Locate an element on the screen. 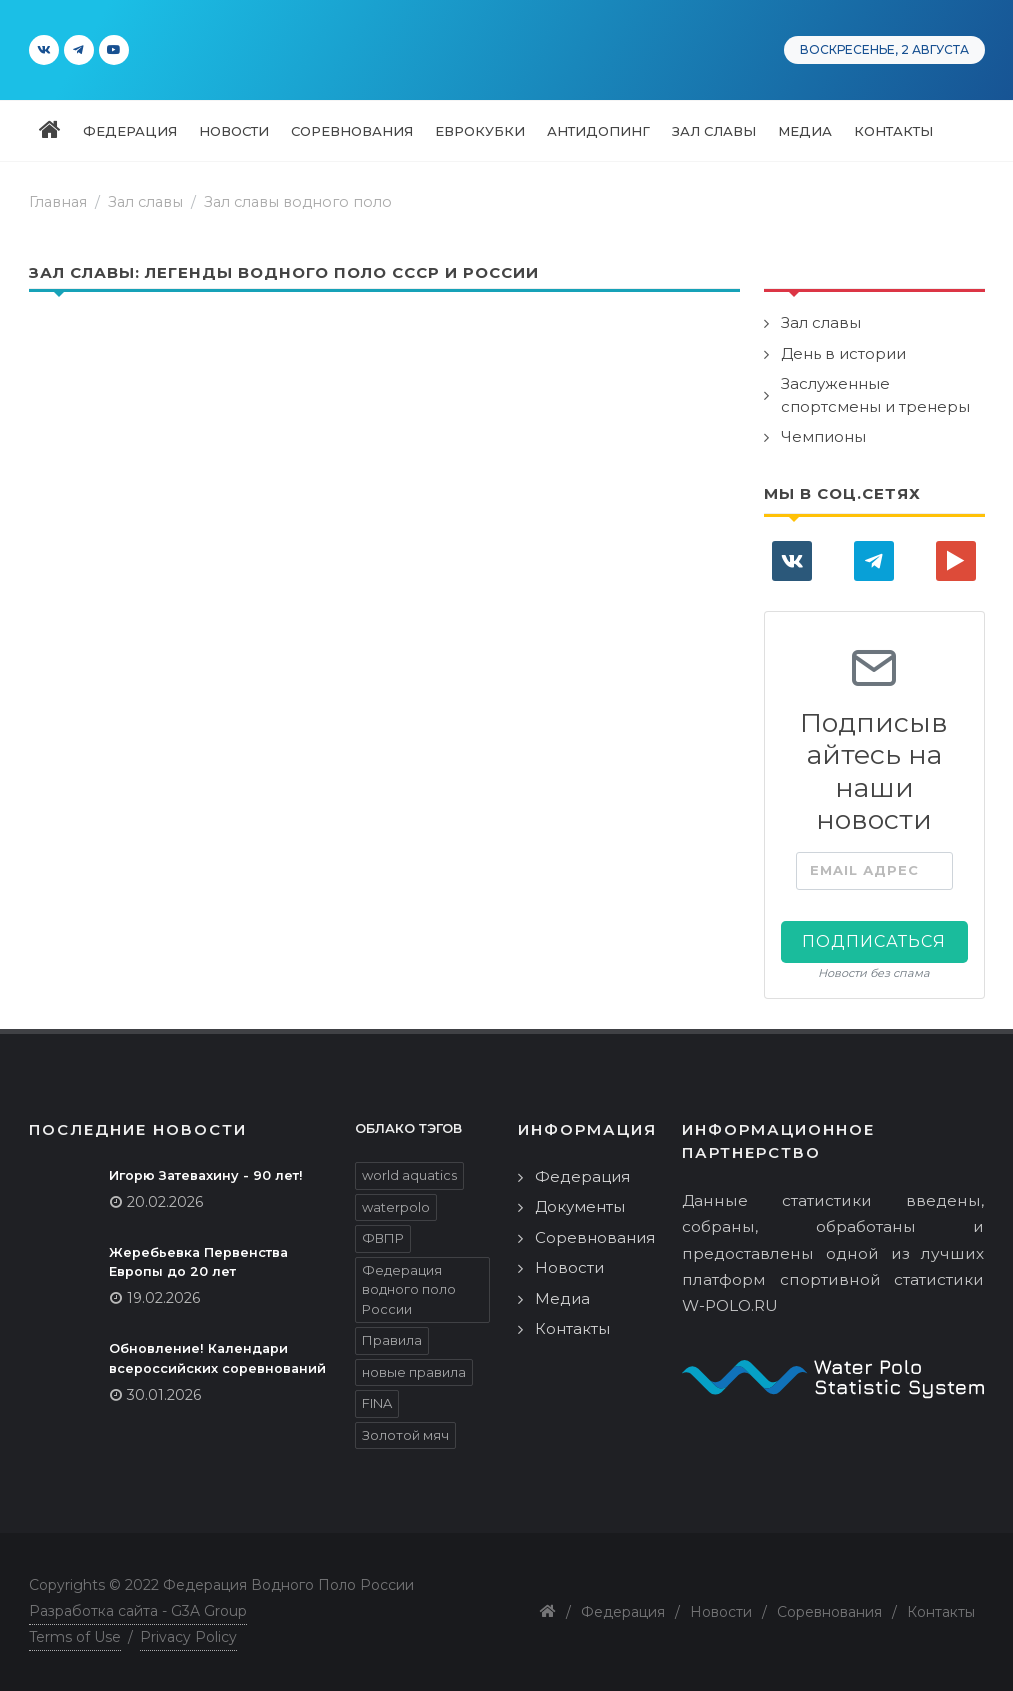  Главная is located at coordinates (58, 202).